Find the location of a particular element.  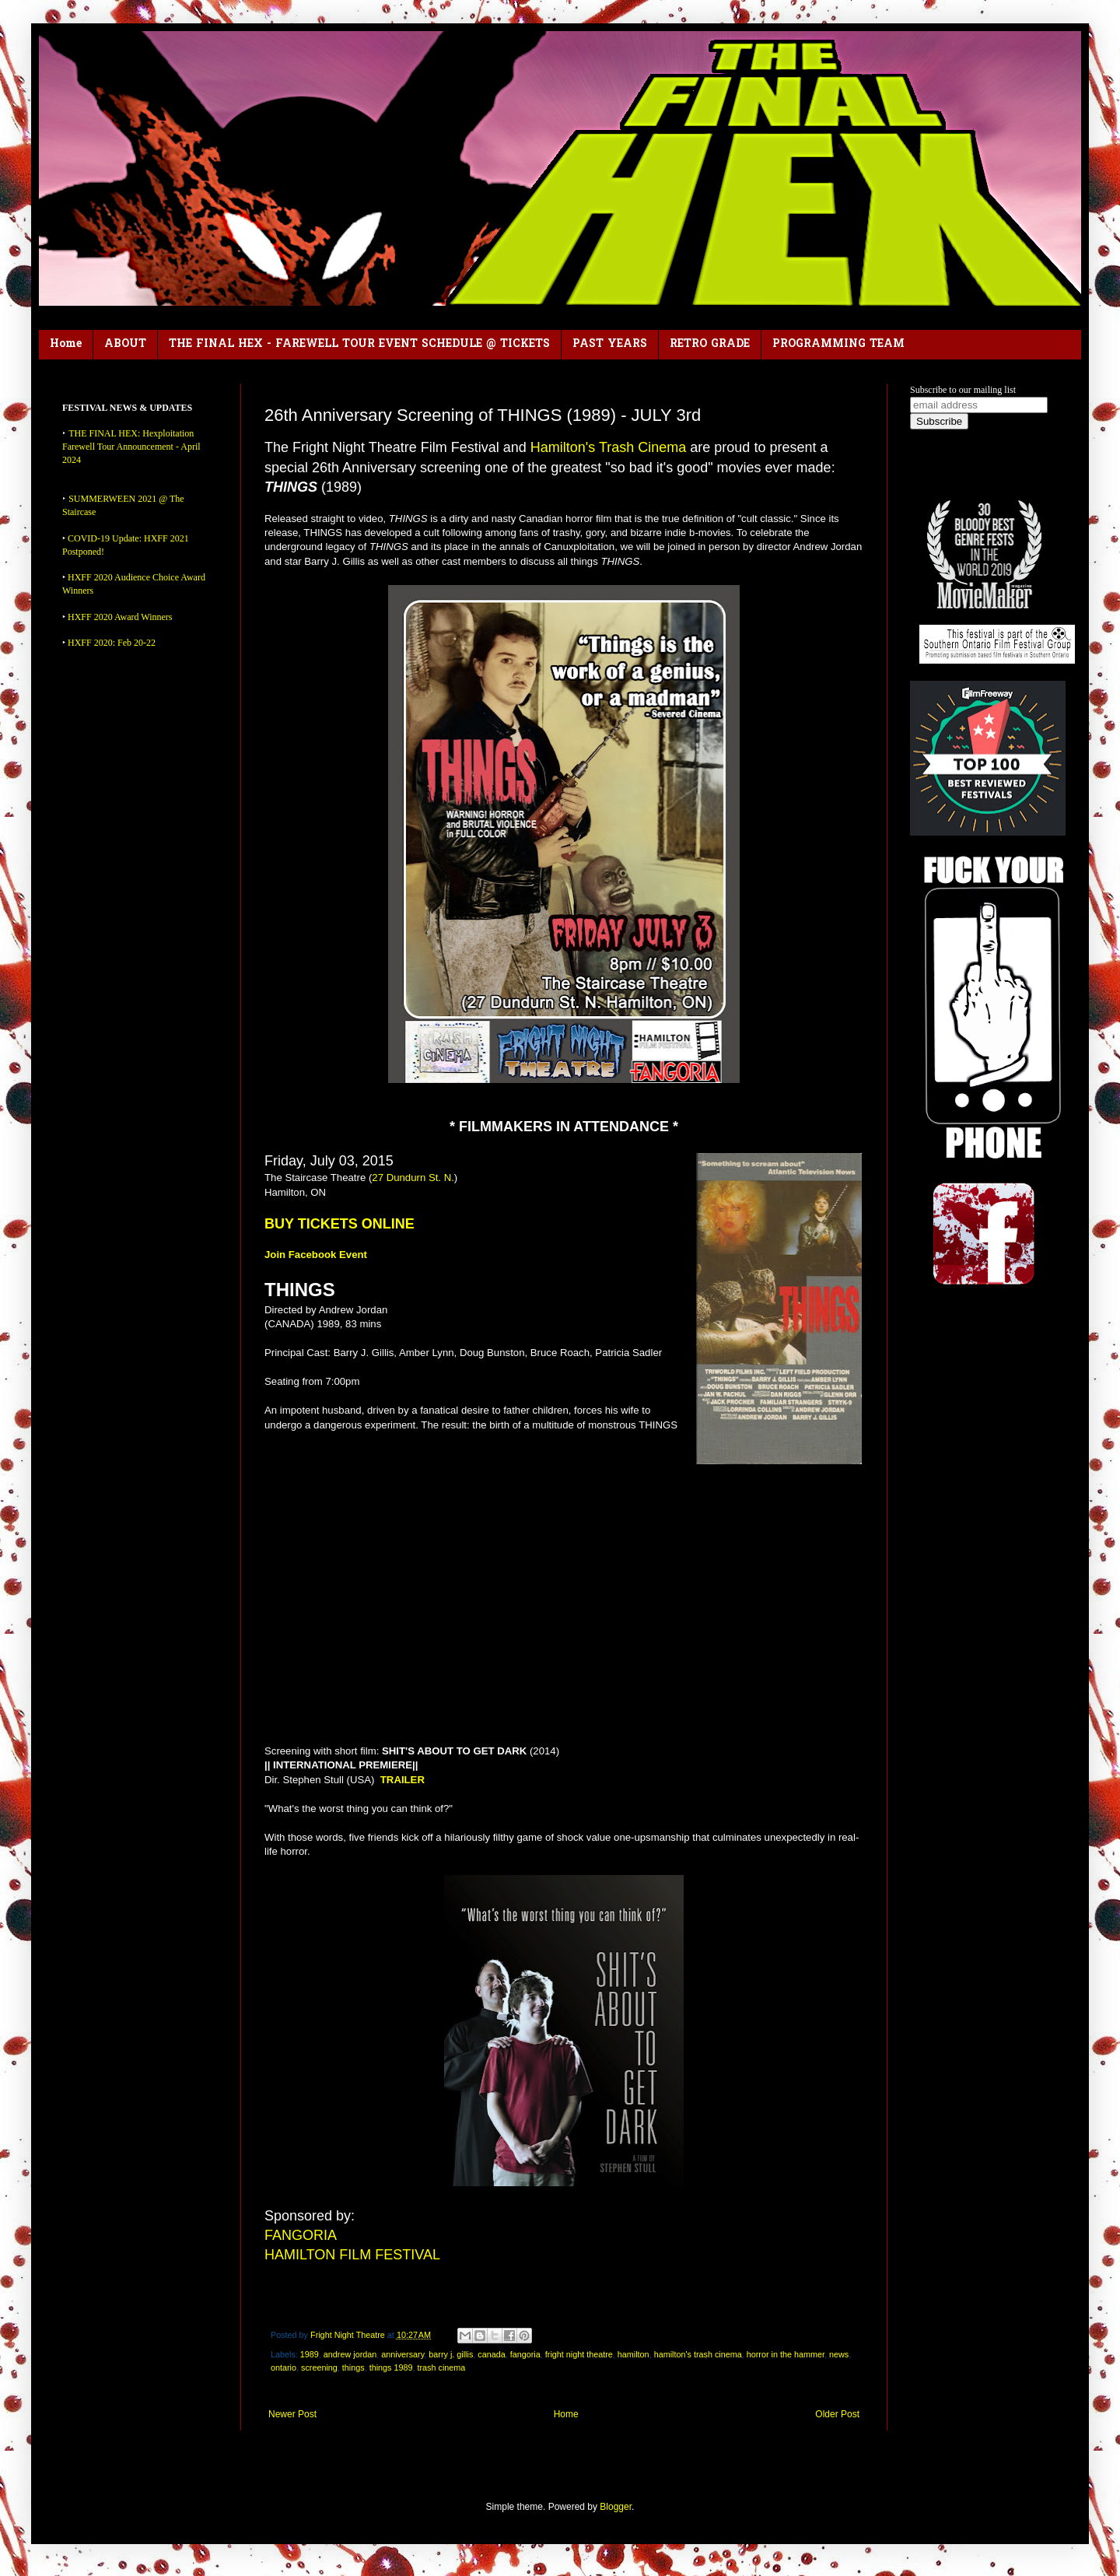

Subscribe to our mailing list is located at coordinates (963, 389).